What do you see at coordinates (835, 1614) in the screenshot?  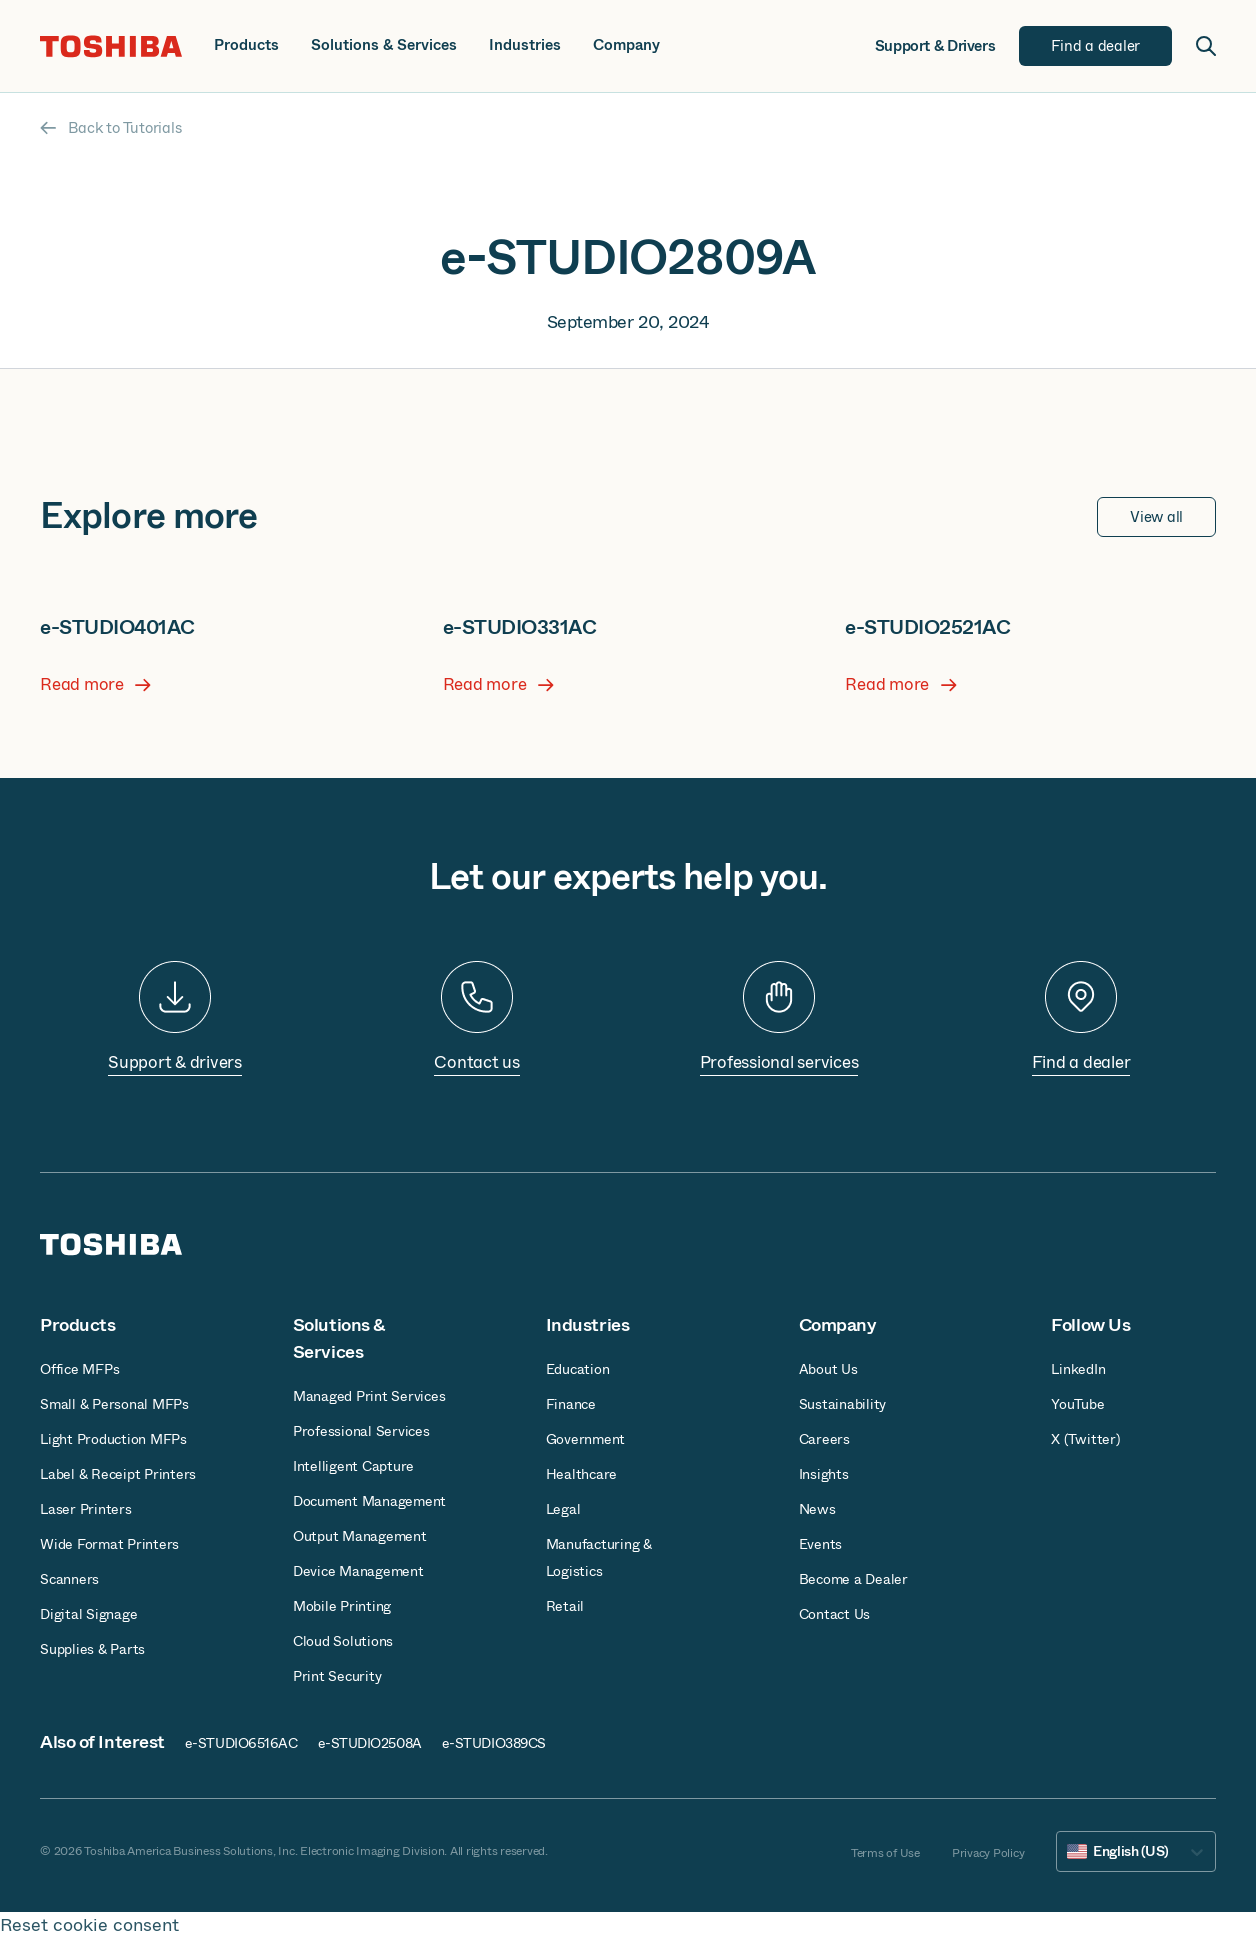 I see `Contact Us` at bounding box center [835, 1614].